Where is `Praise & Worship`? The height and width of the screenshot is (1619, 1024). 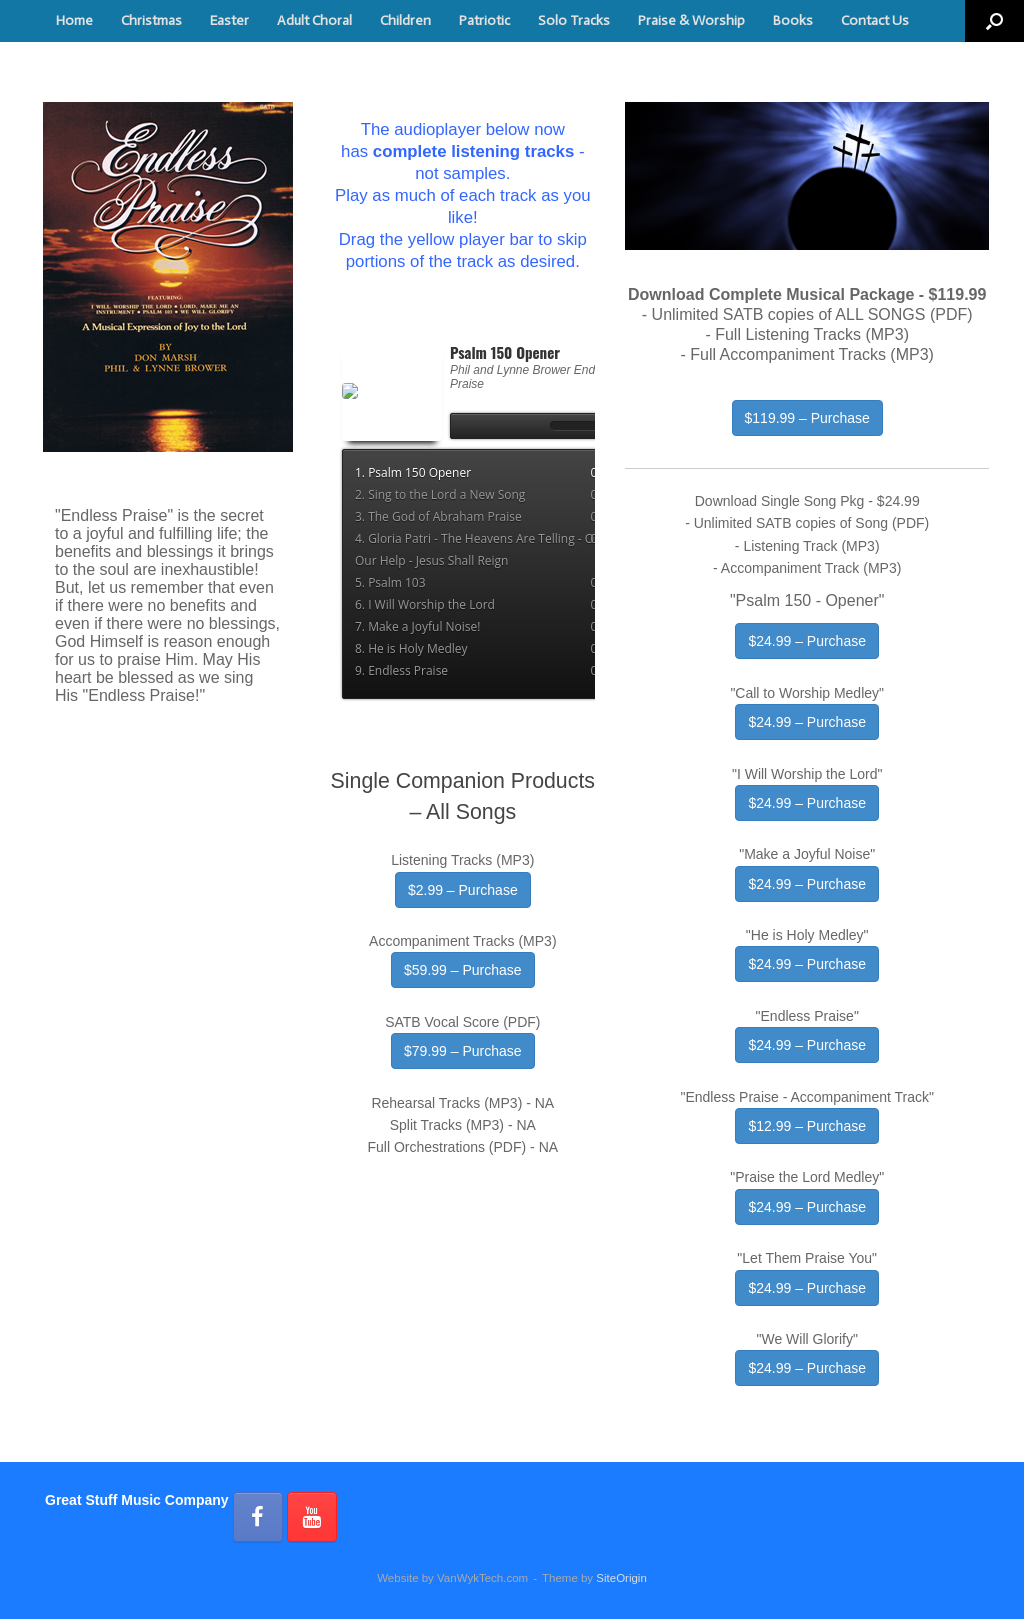 Praise & Worship is located at coordinates (691, 20).